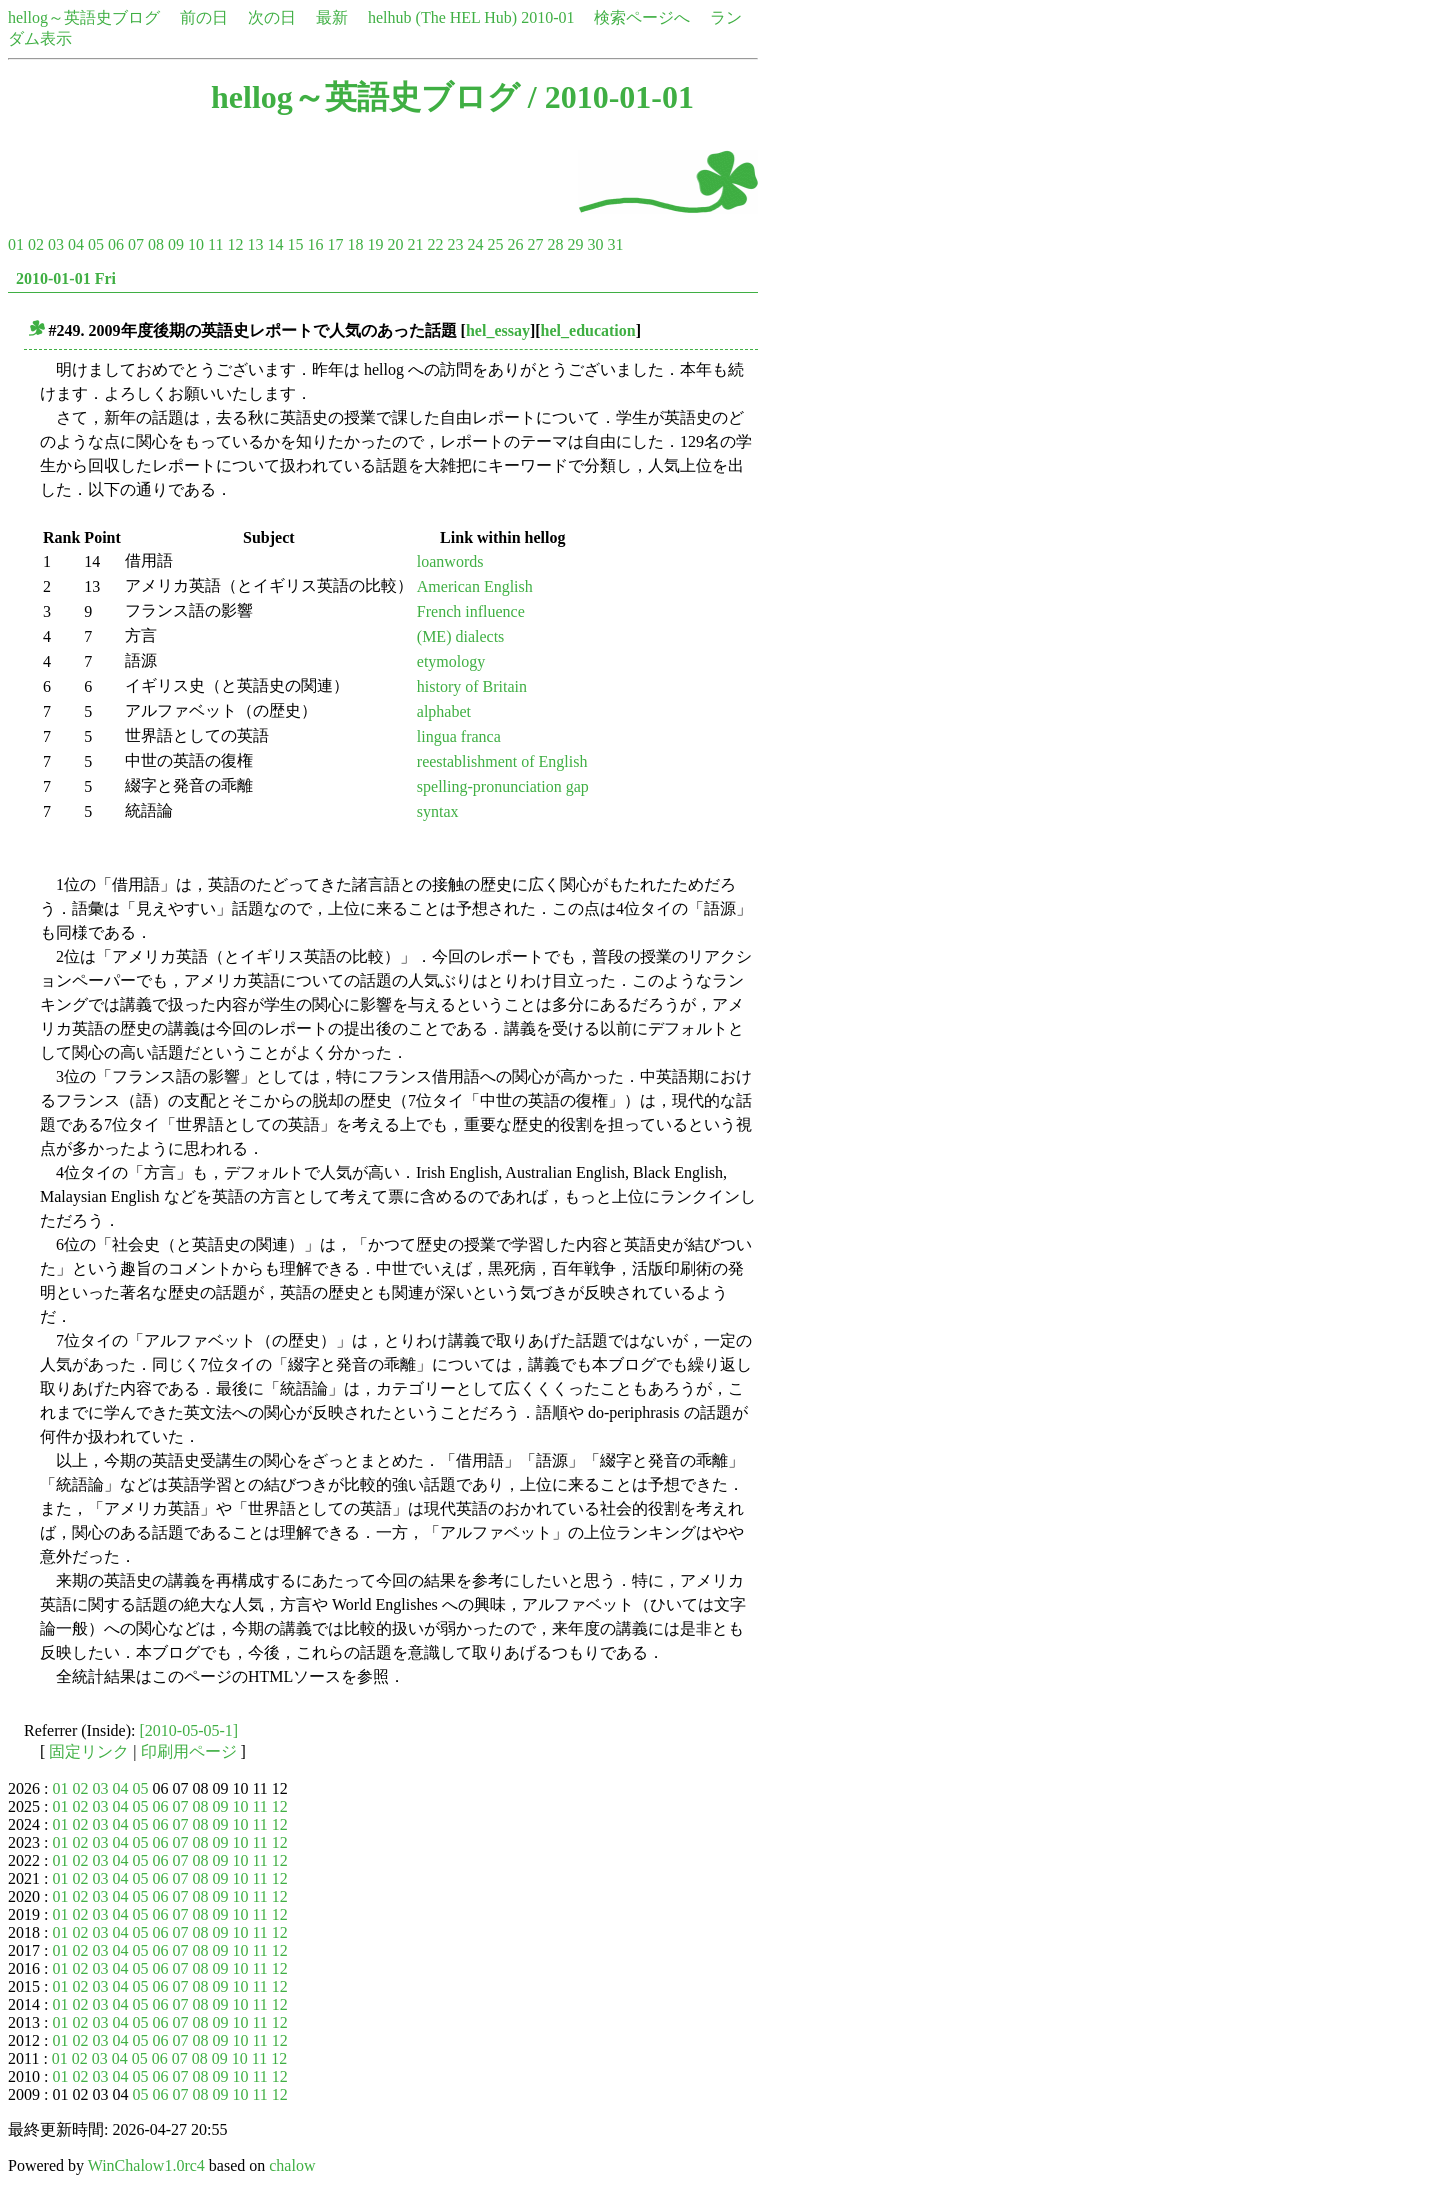 This screenshot has width=1440, height=2191. What do you see at coordinates (275, 244) in the screenshot?
I see `14` at bounding box center [275, 244].